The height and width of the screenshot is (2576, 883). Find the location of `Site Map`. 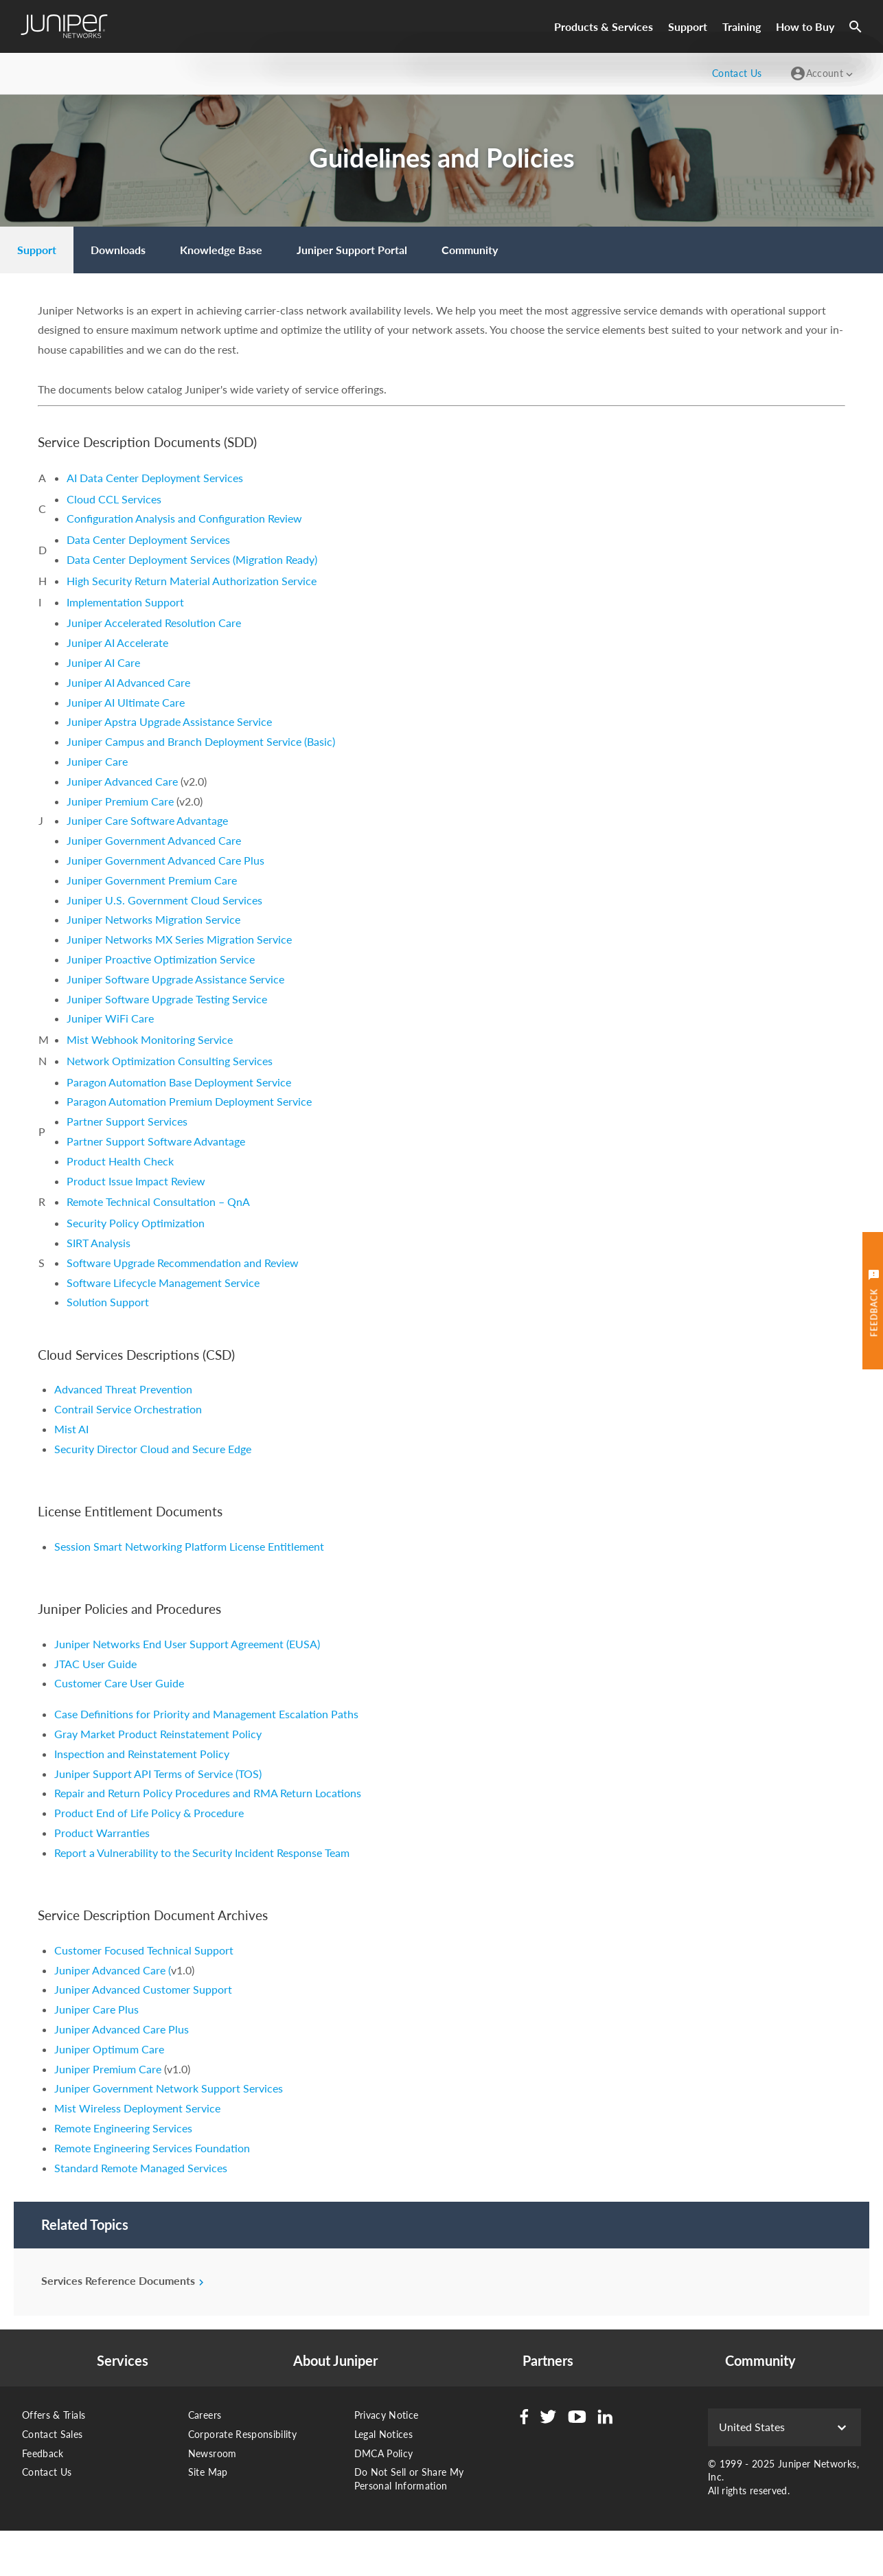

Site Map is located at coordinates (208, 2472).